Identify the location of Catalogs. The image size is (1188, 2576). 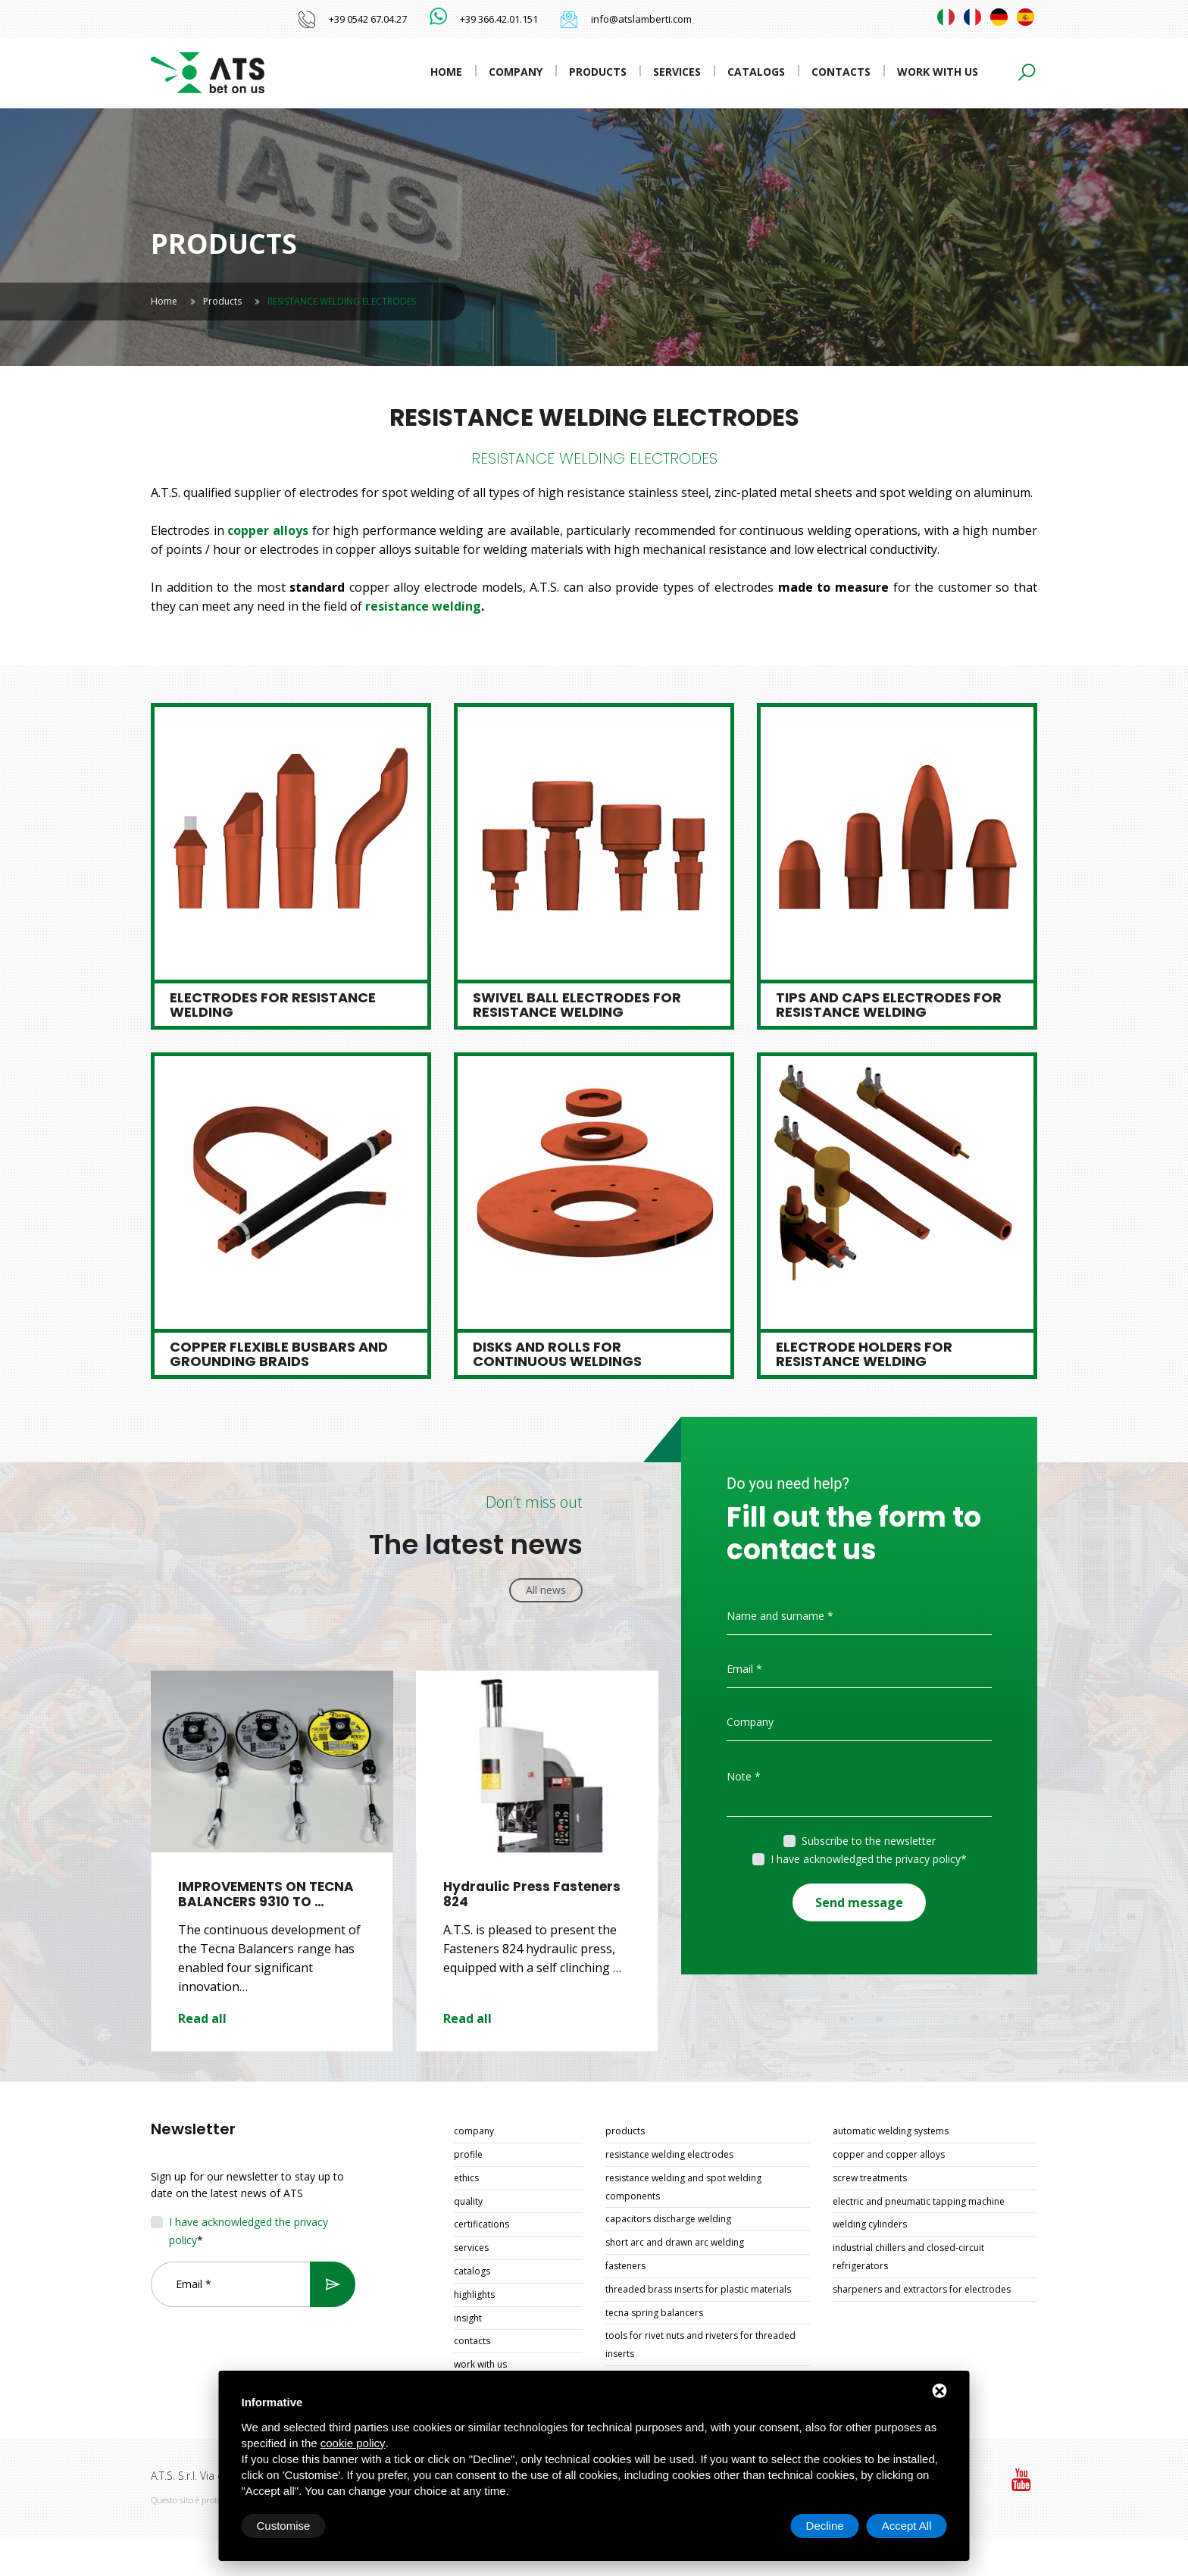
(756, 71).